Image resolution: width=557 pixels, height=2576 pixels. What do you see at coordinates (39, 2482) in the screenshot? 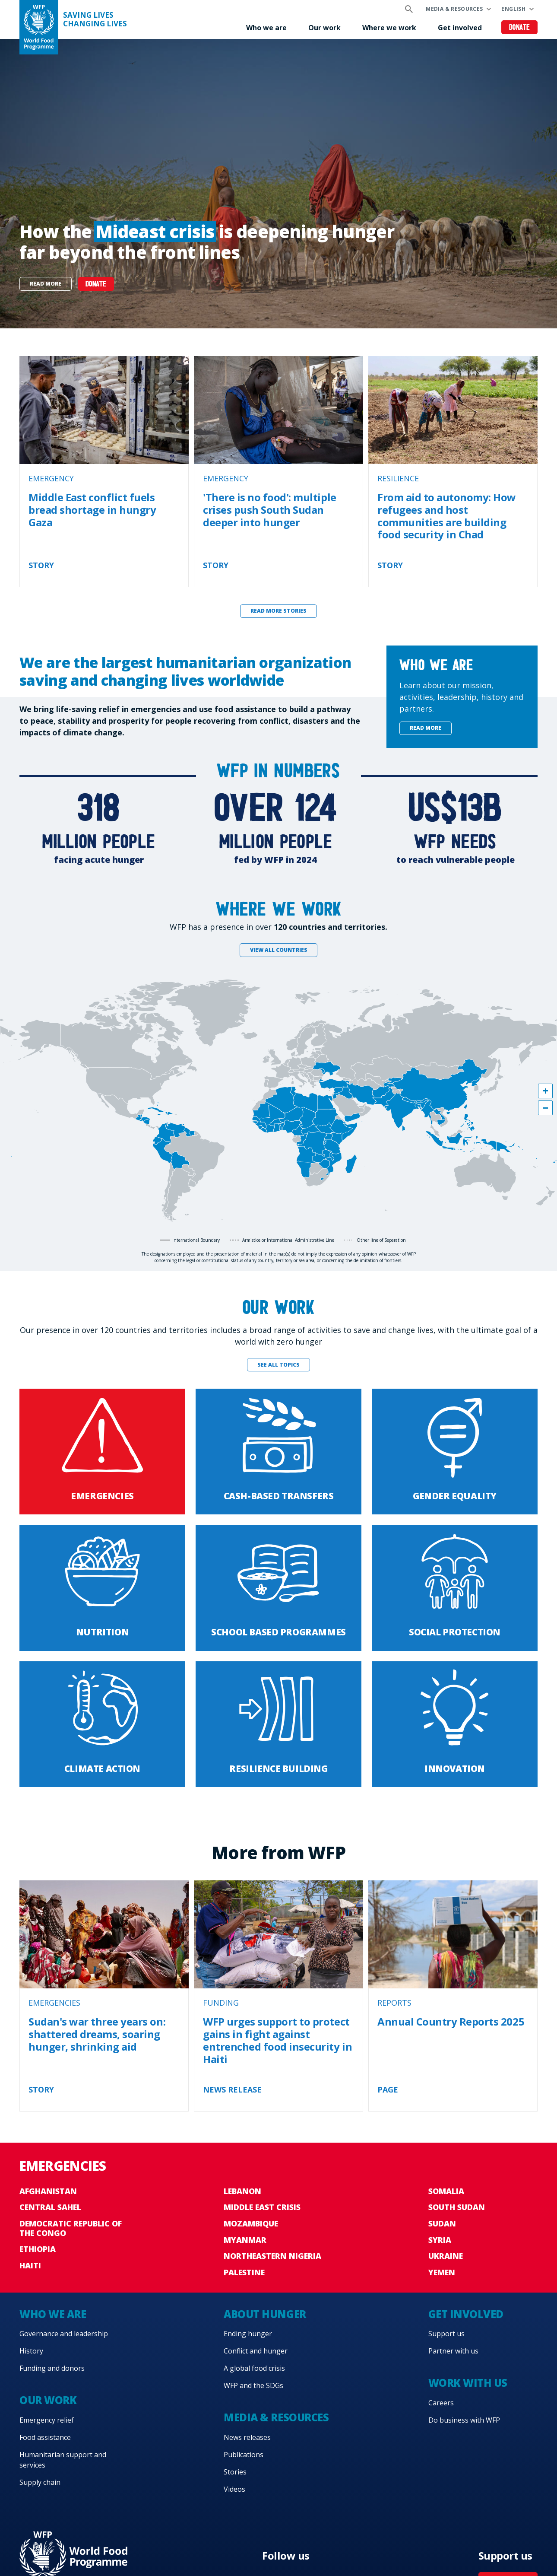
I see `Supply chain` at bounding box center [39, 2482].